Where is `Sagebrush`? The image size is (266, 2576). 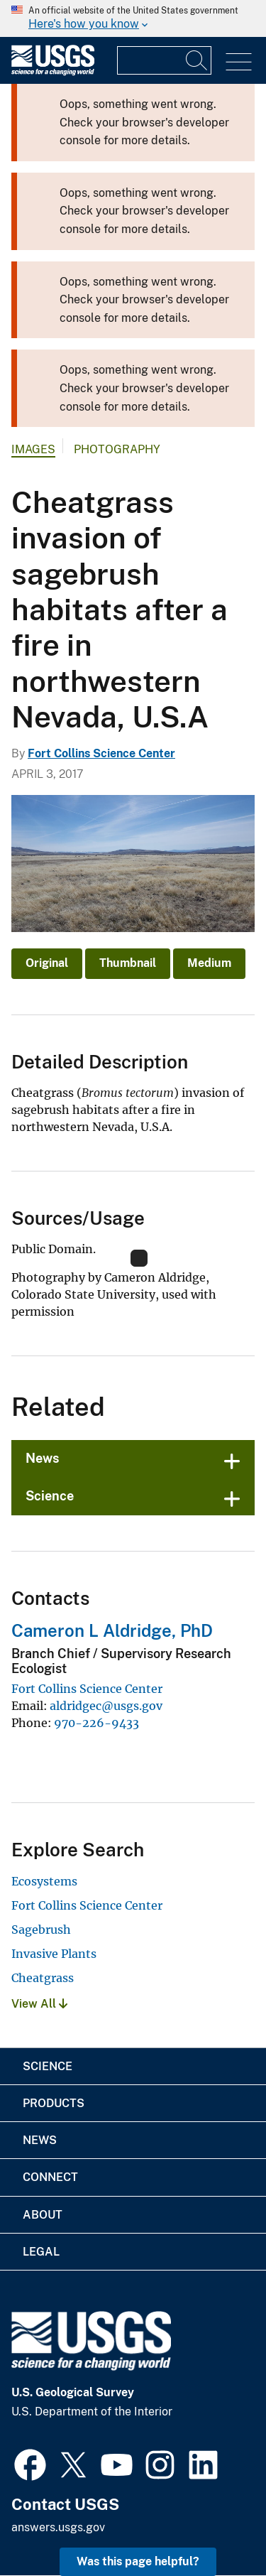
Sagebrush is located at coordinates (41, 1929).